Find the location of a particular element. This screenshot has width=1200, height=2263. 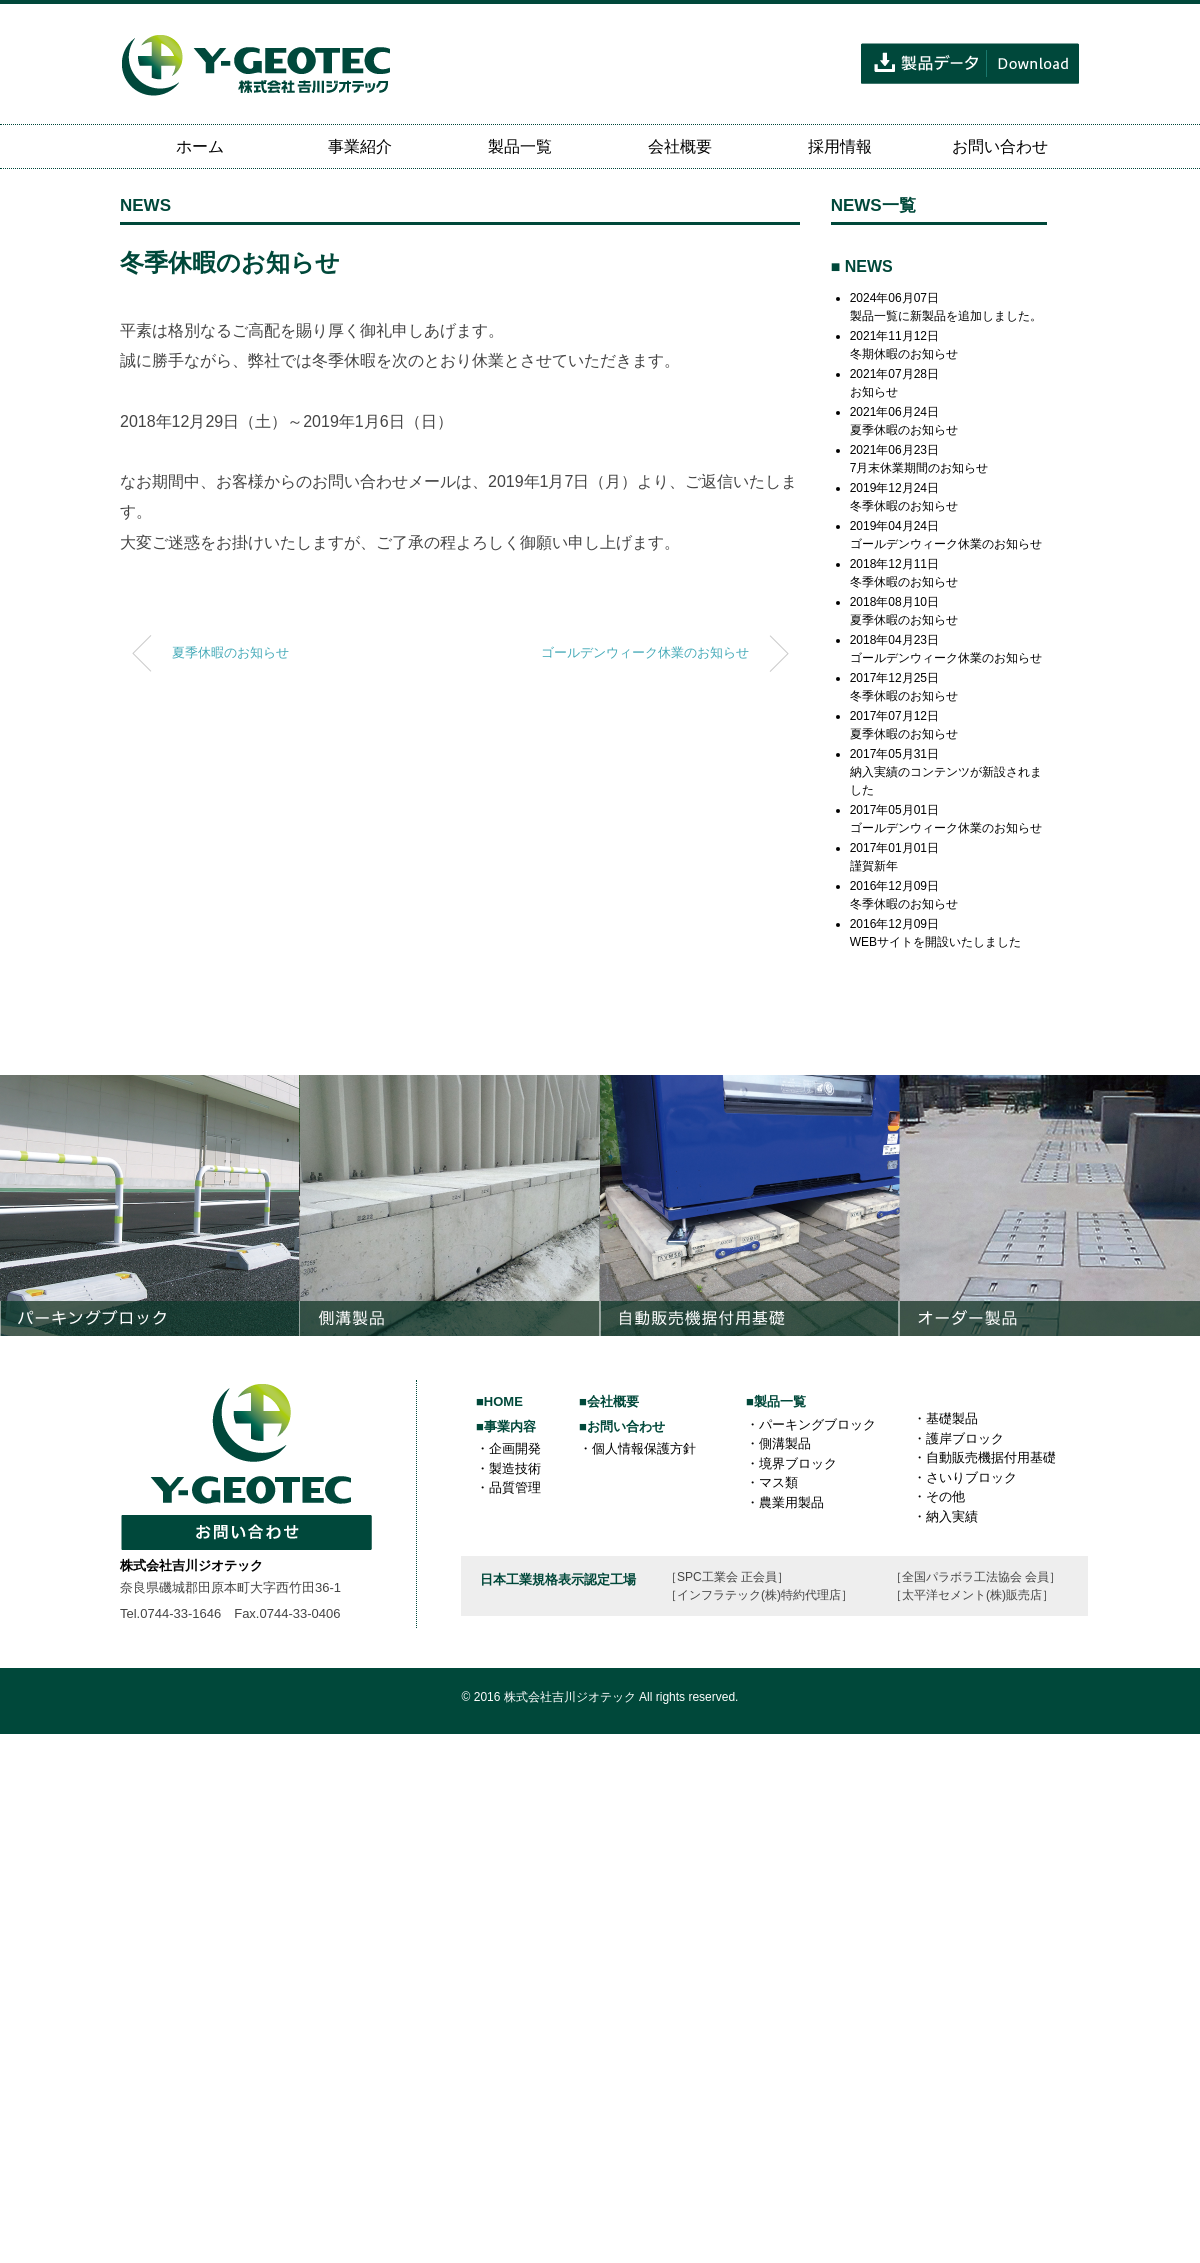

製品一覧 is located at coordinates (520, 146).